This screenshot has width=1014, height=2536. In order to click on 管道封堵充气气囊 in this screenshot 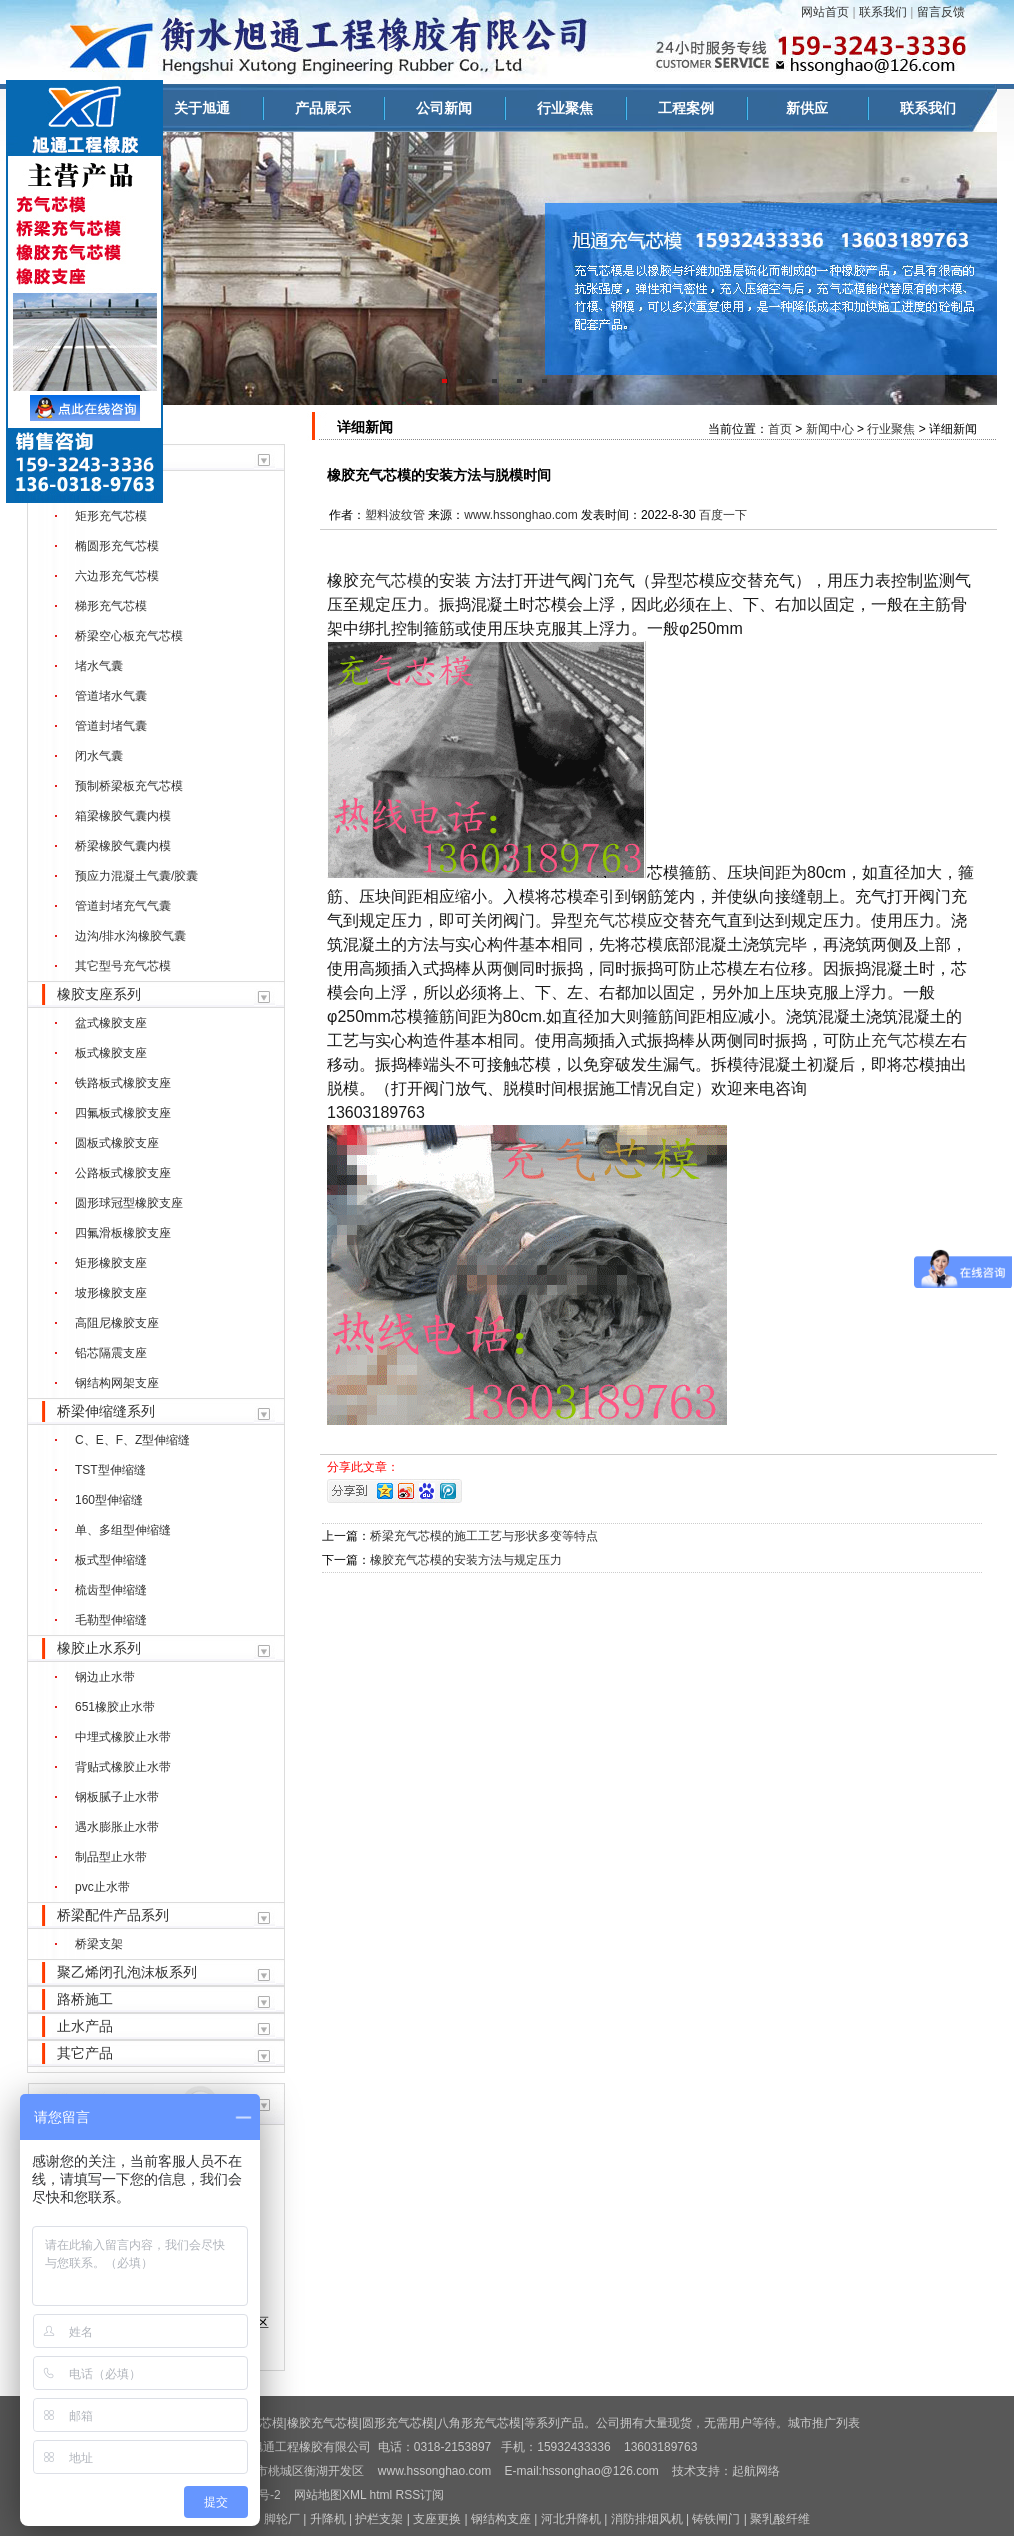, I will do `click(123, 906)`.